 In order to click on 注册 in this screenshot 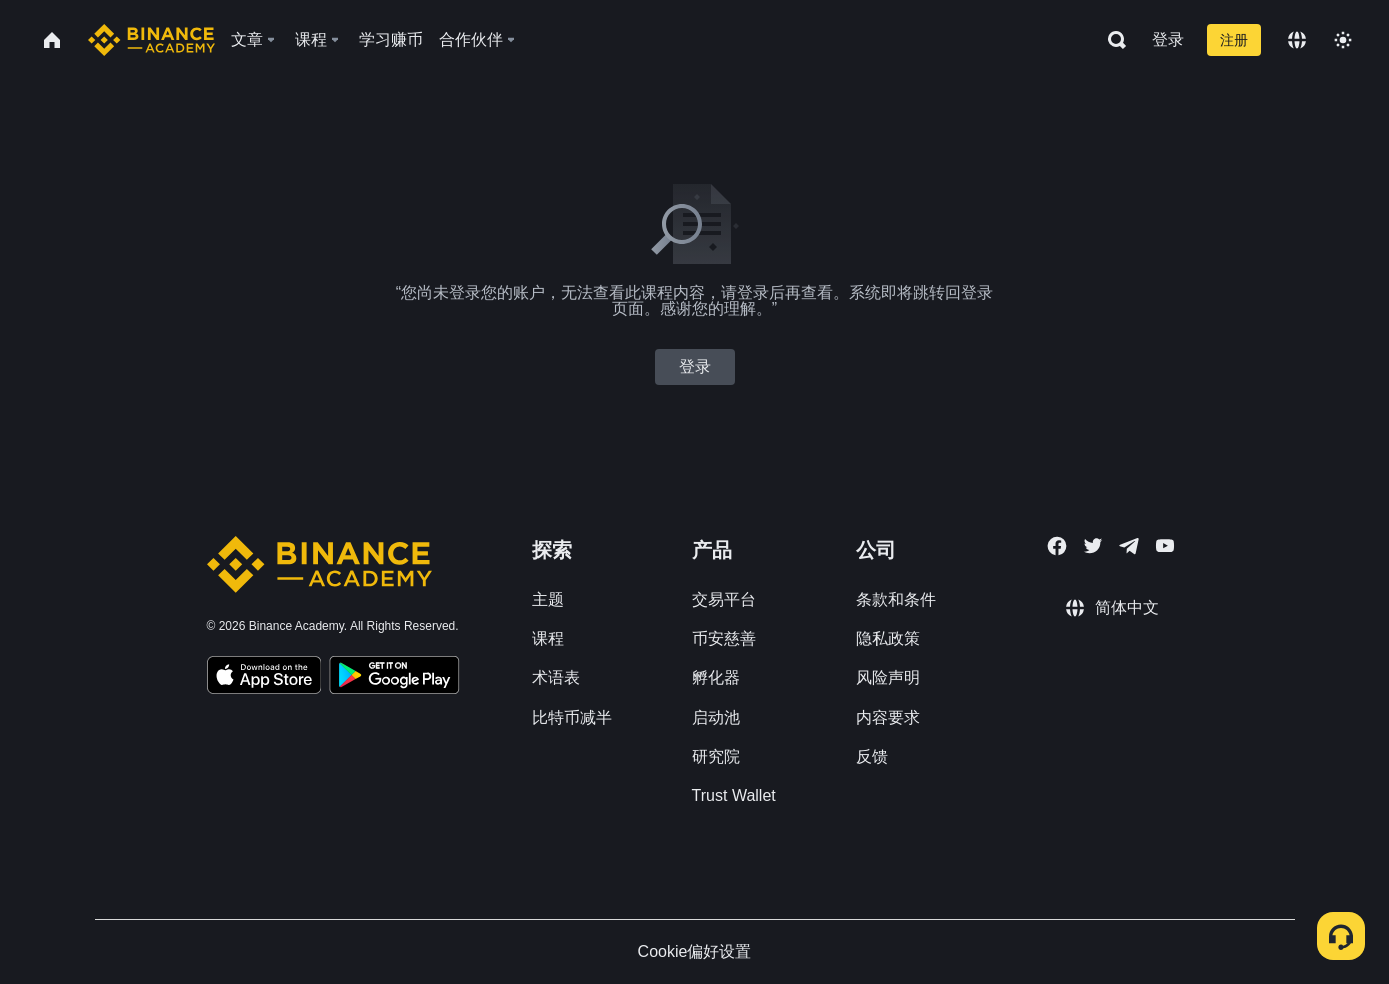, I will do `click(1234, 40)`.